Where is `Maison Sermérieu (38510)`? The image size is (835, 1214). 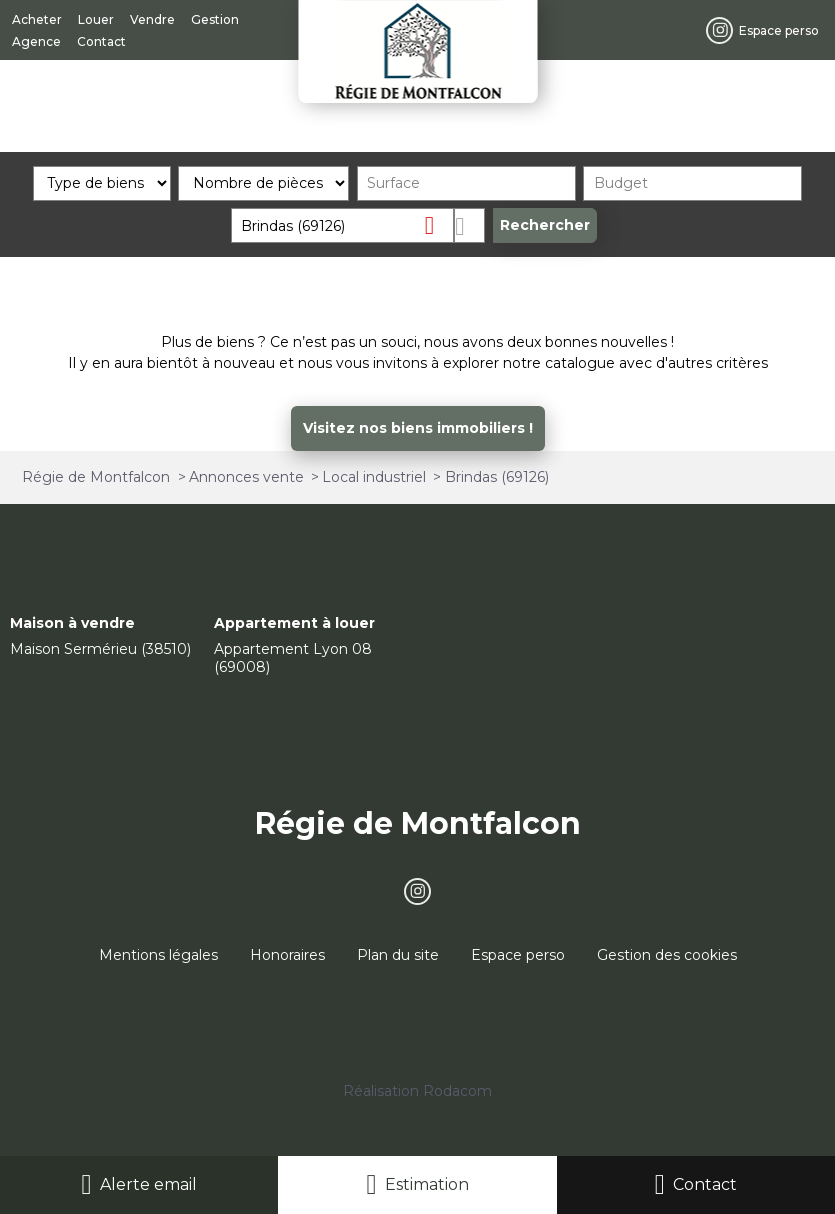
Maison Sermérieu (38510) is located at coordinates (100, 649).